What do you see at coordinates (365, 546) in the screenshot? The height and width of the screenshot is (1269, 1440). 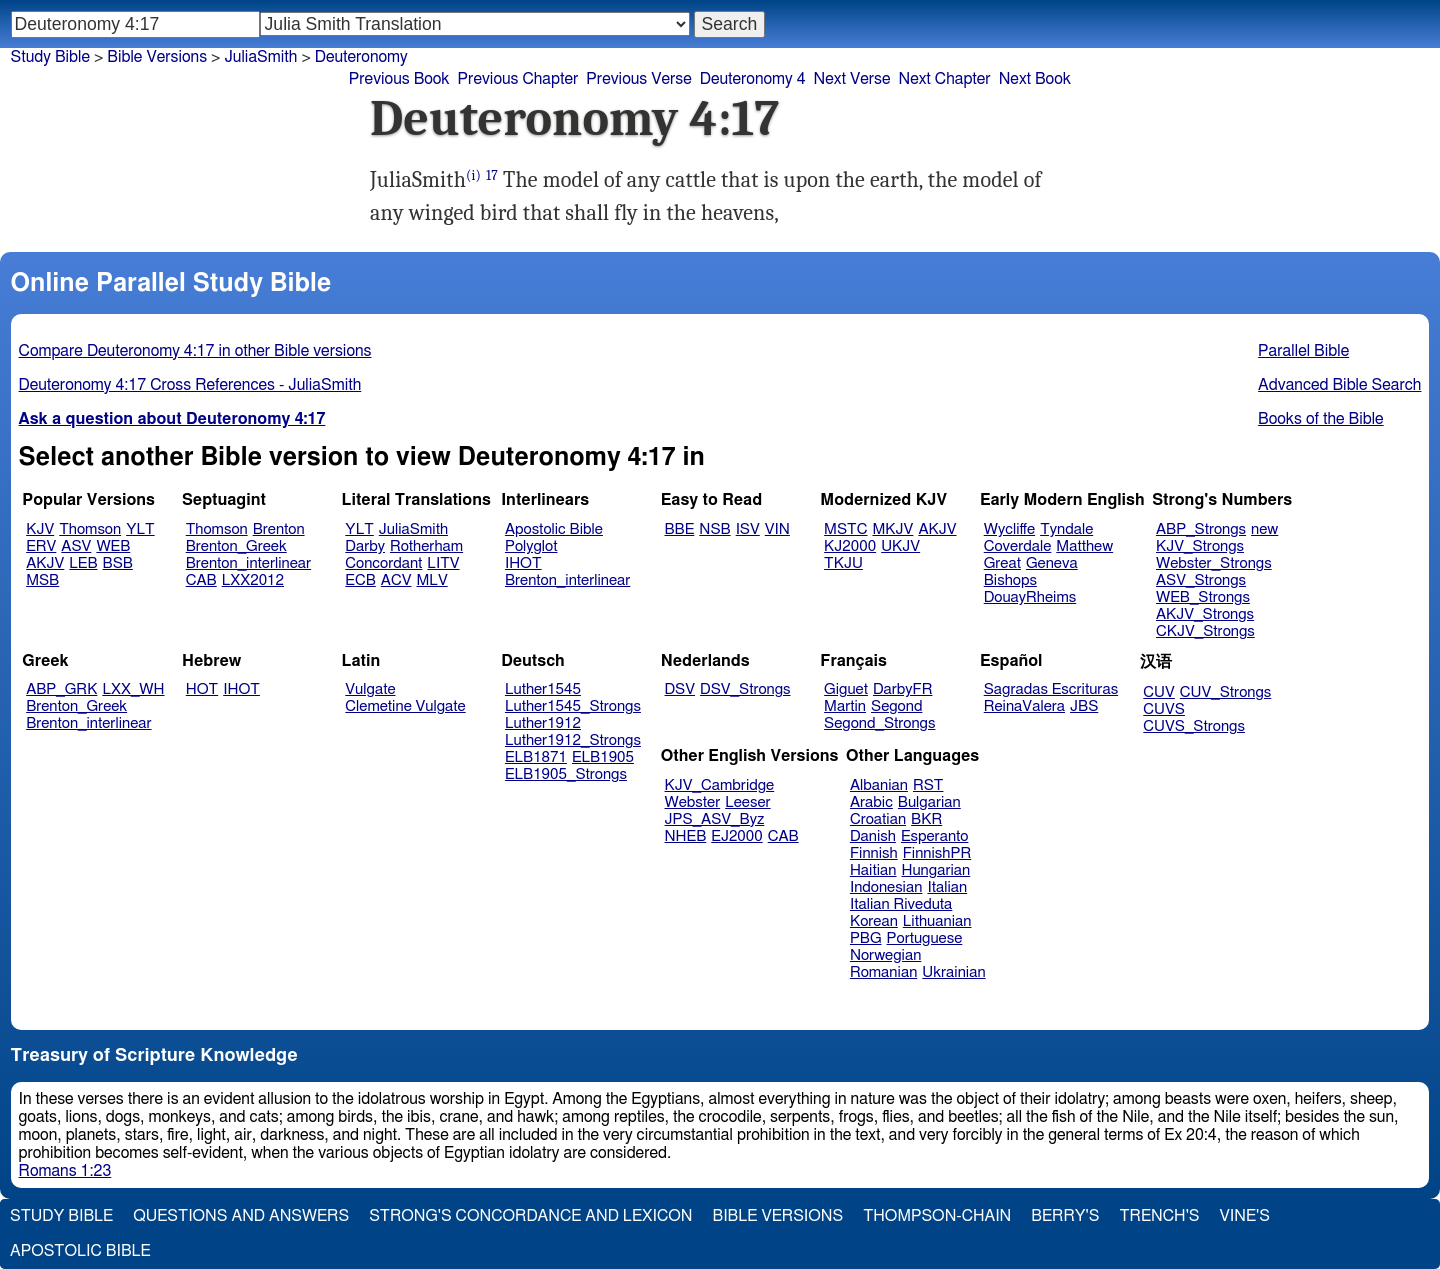 I see `Darby` at bounding box center [365, 546].